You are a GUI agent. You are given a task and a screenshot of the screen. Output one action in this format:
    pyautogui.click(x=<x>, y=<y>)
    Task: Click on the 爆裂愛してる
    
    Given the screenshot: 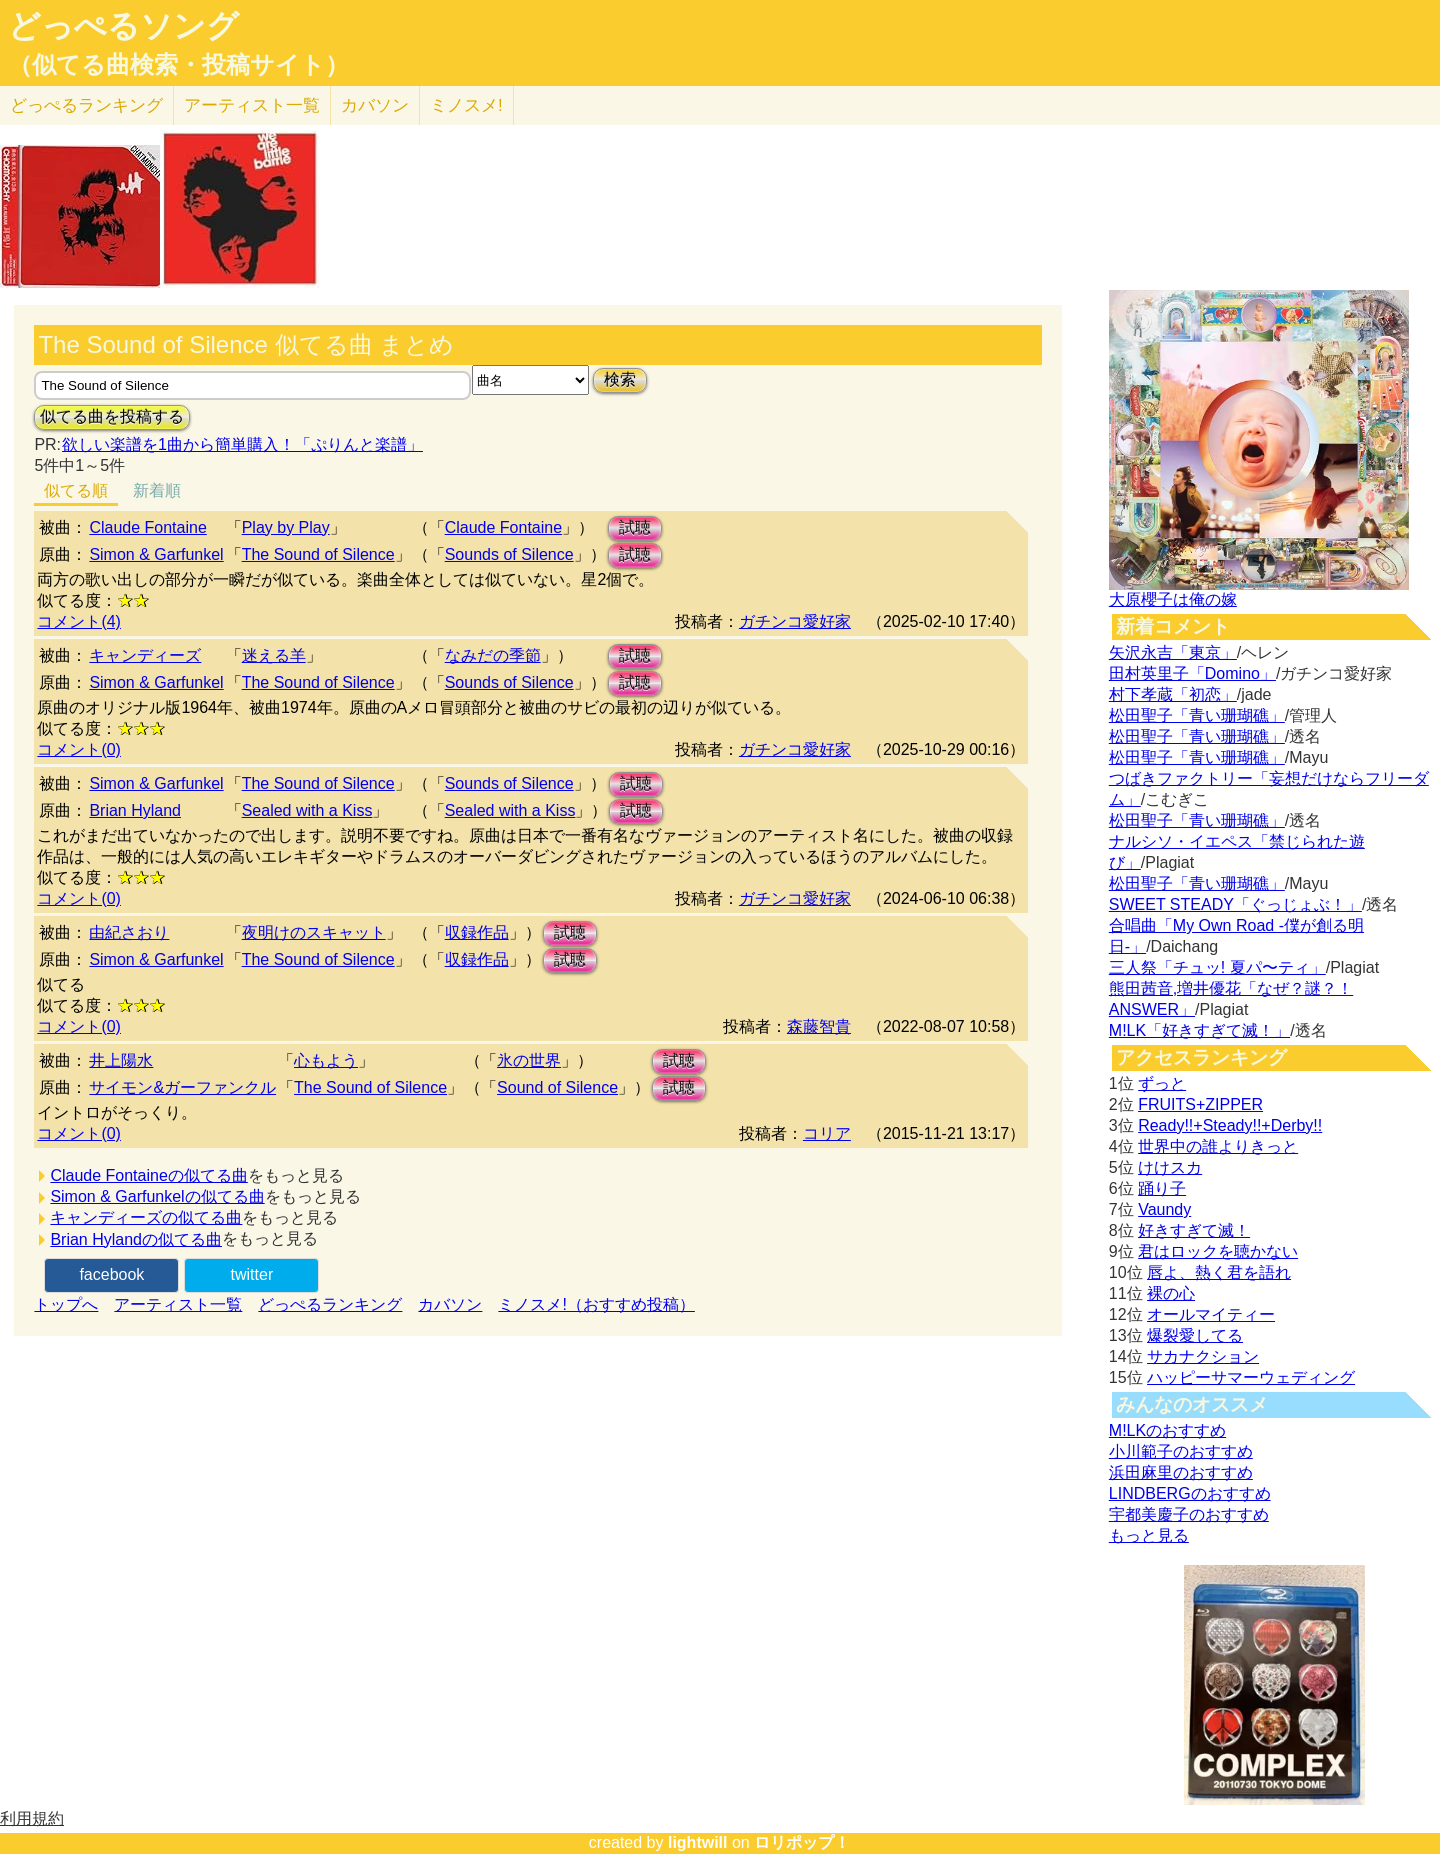 What is the action you would take?
    pyautogui.click(x=1195, y=1335)
    